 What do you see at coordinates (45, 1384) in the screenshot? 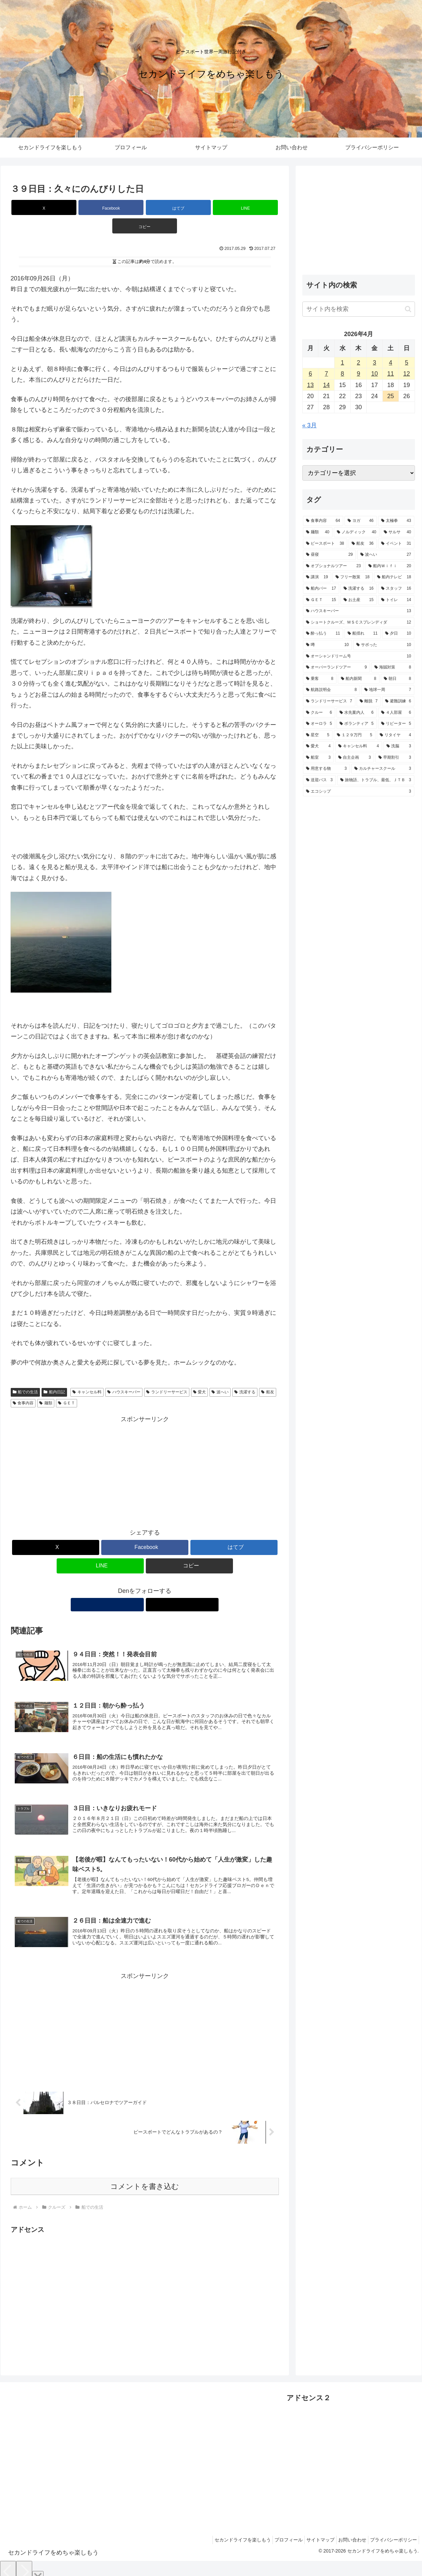
I see `麺類` at bounding box center [45, 1384].